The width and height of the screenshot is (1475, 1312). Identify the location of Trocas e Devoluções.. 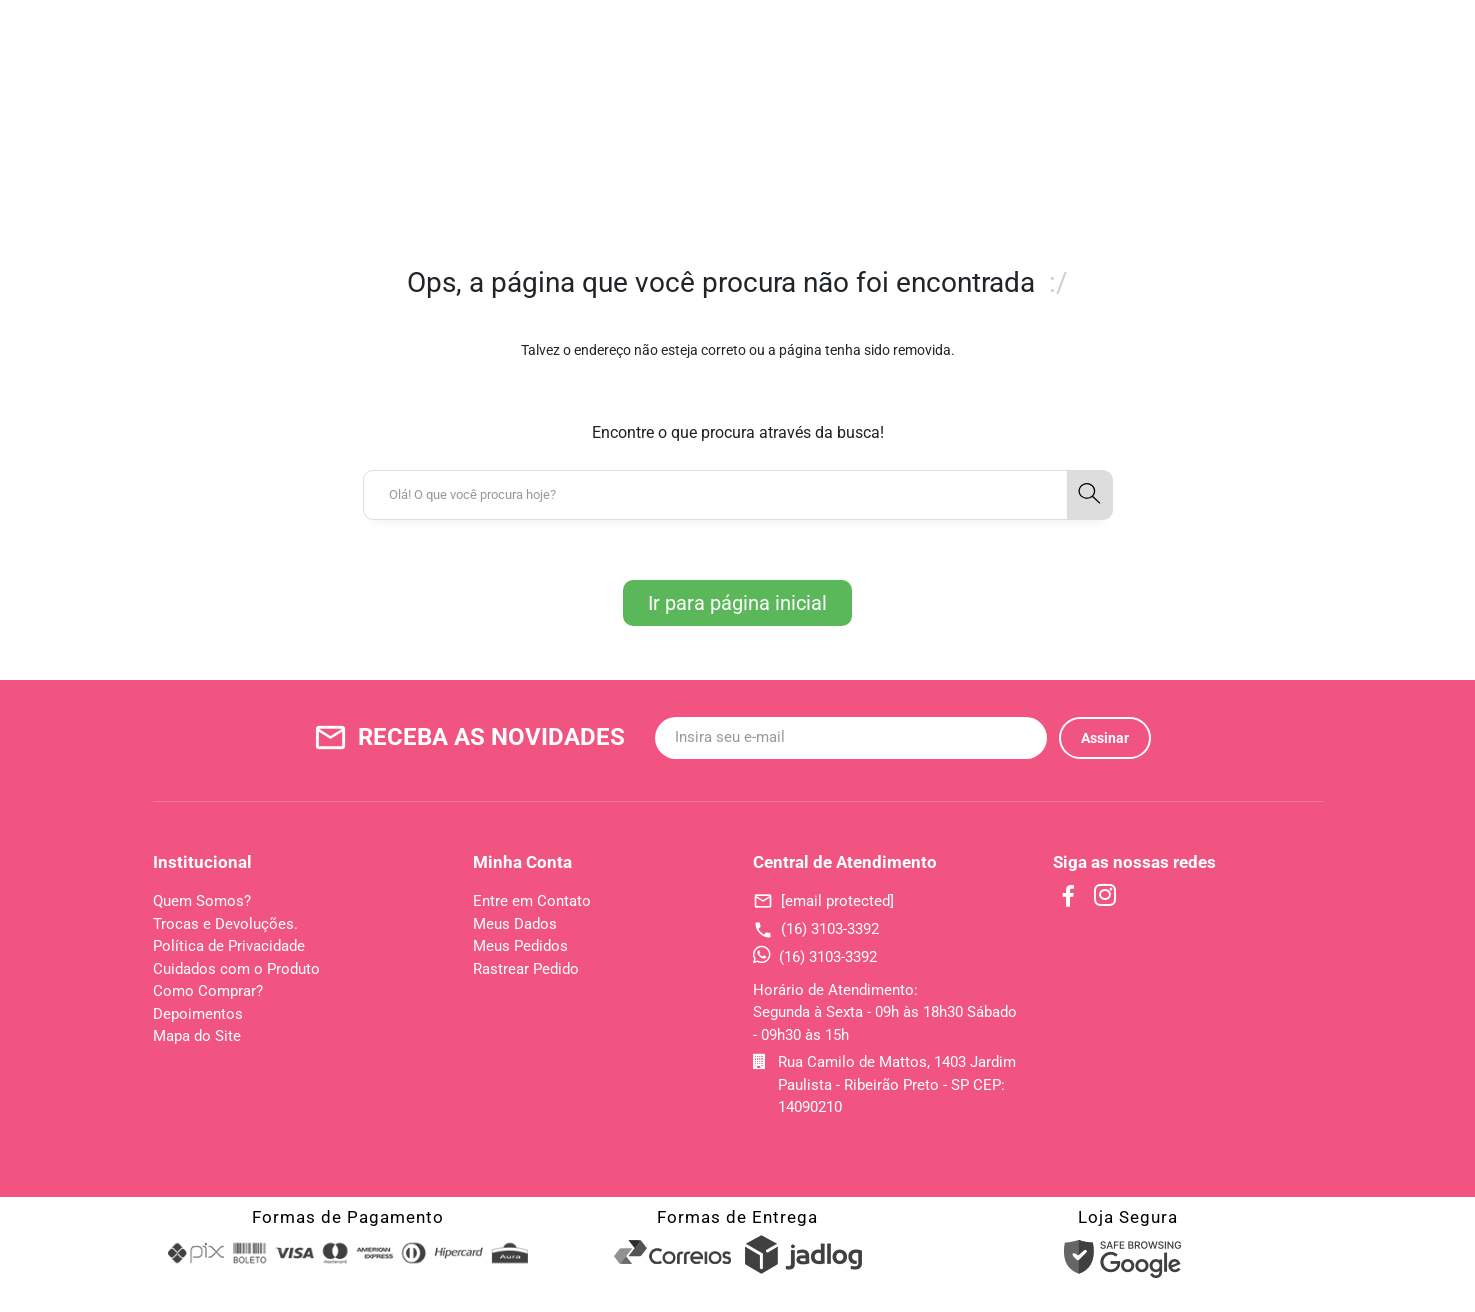
(225, 924).